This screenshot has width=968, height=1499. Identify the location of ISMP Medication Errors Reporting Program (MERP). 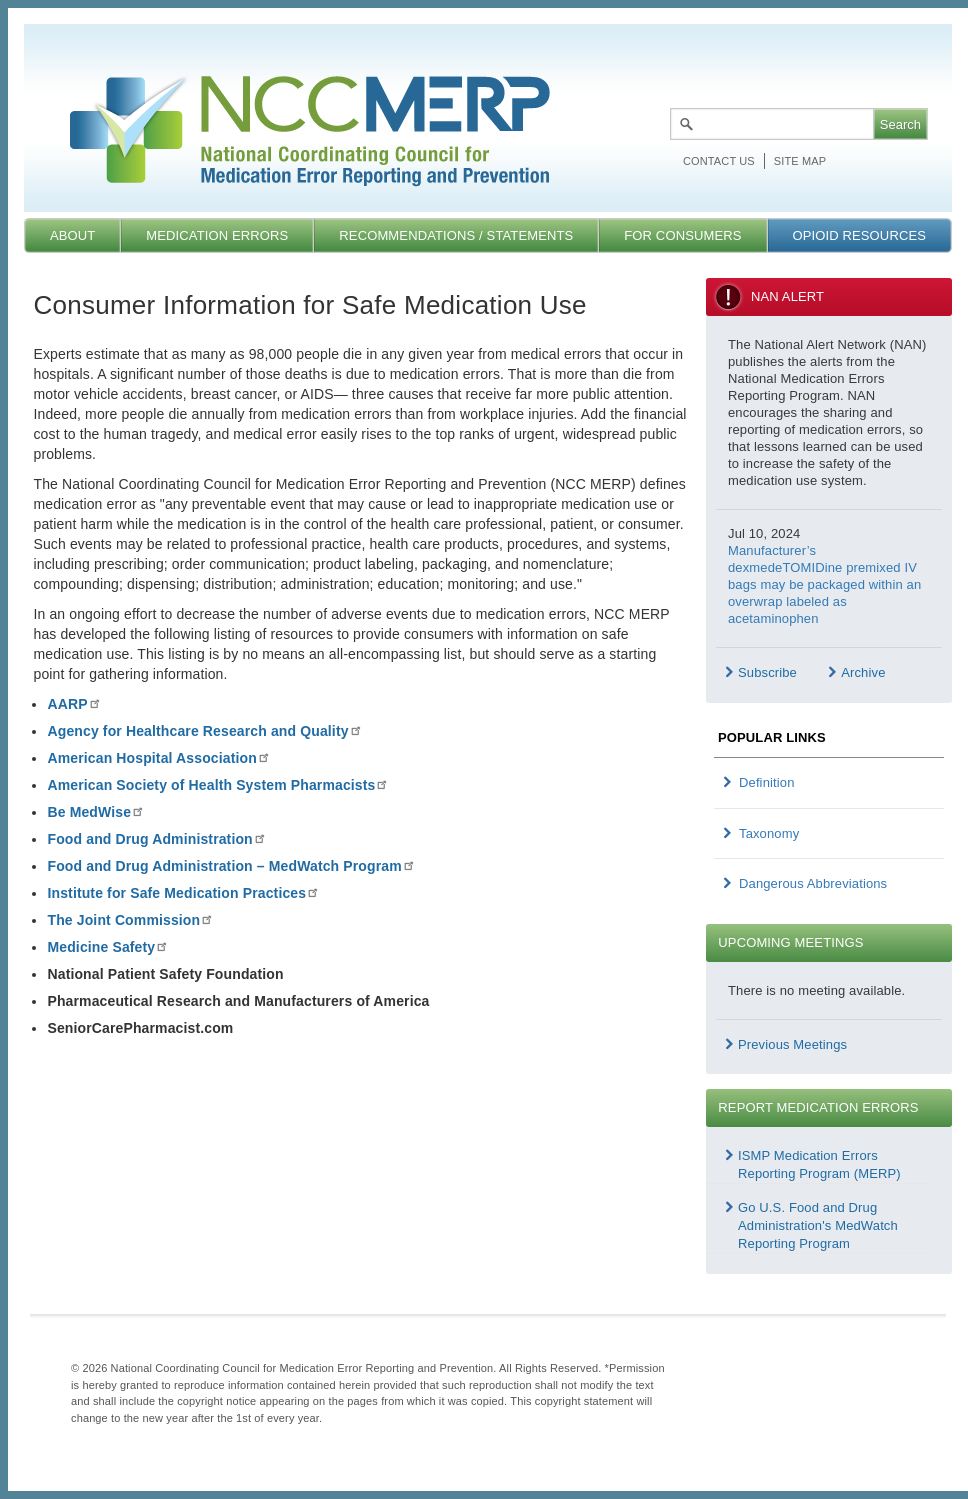
(819, 1164).